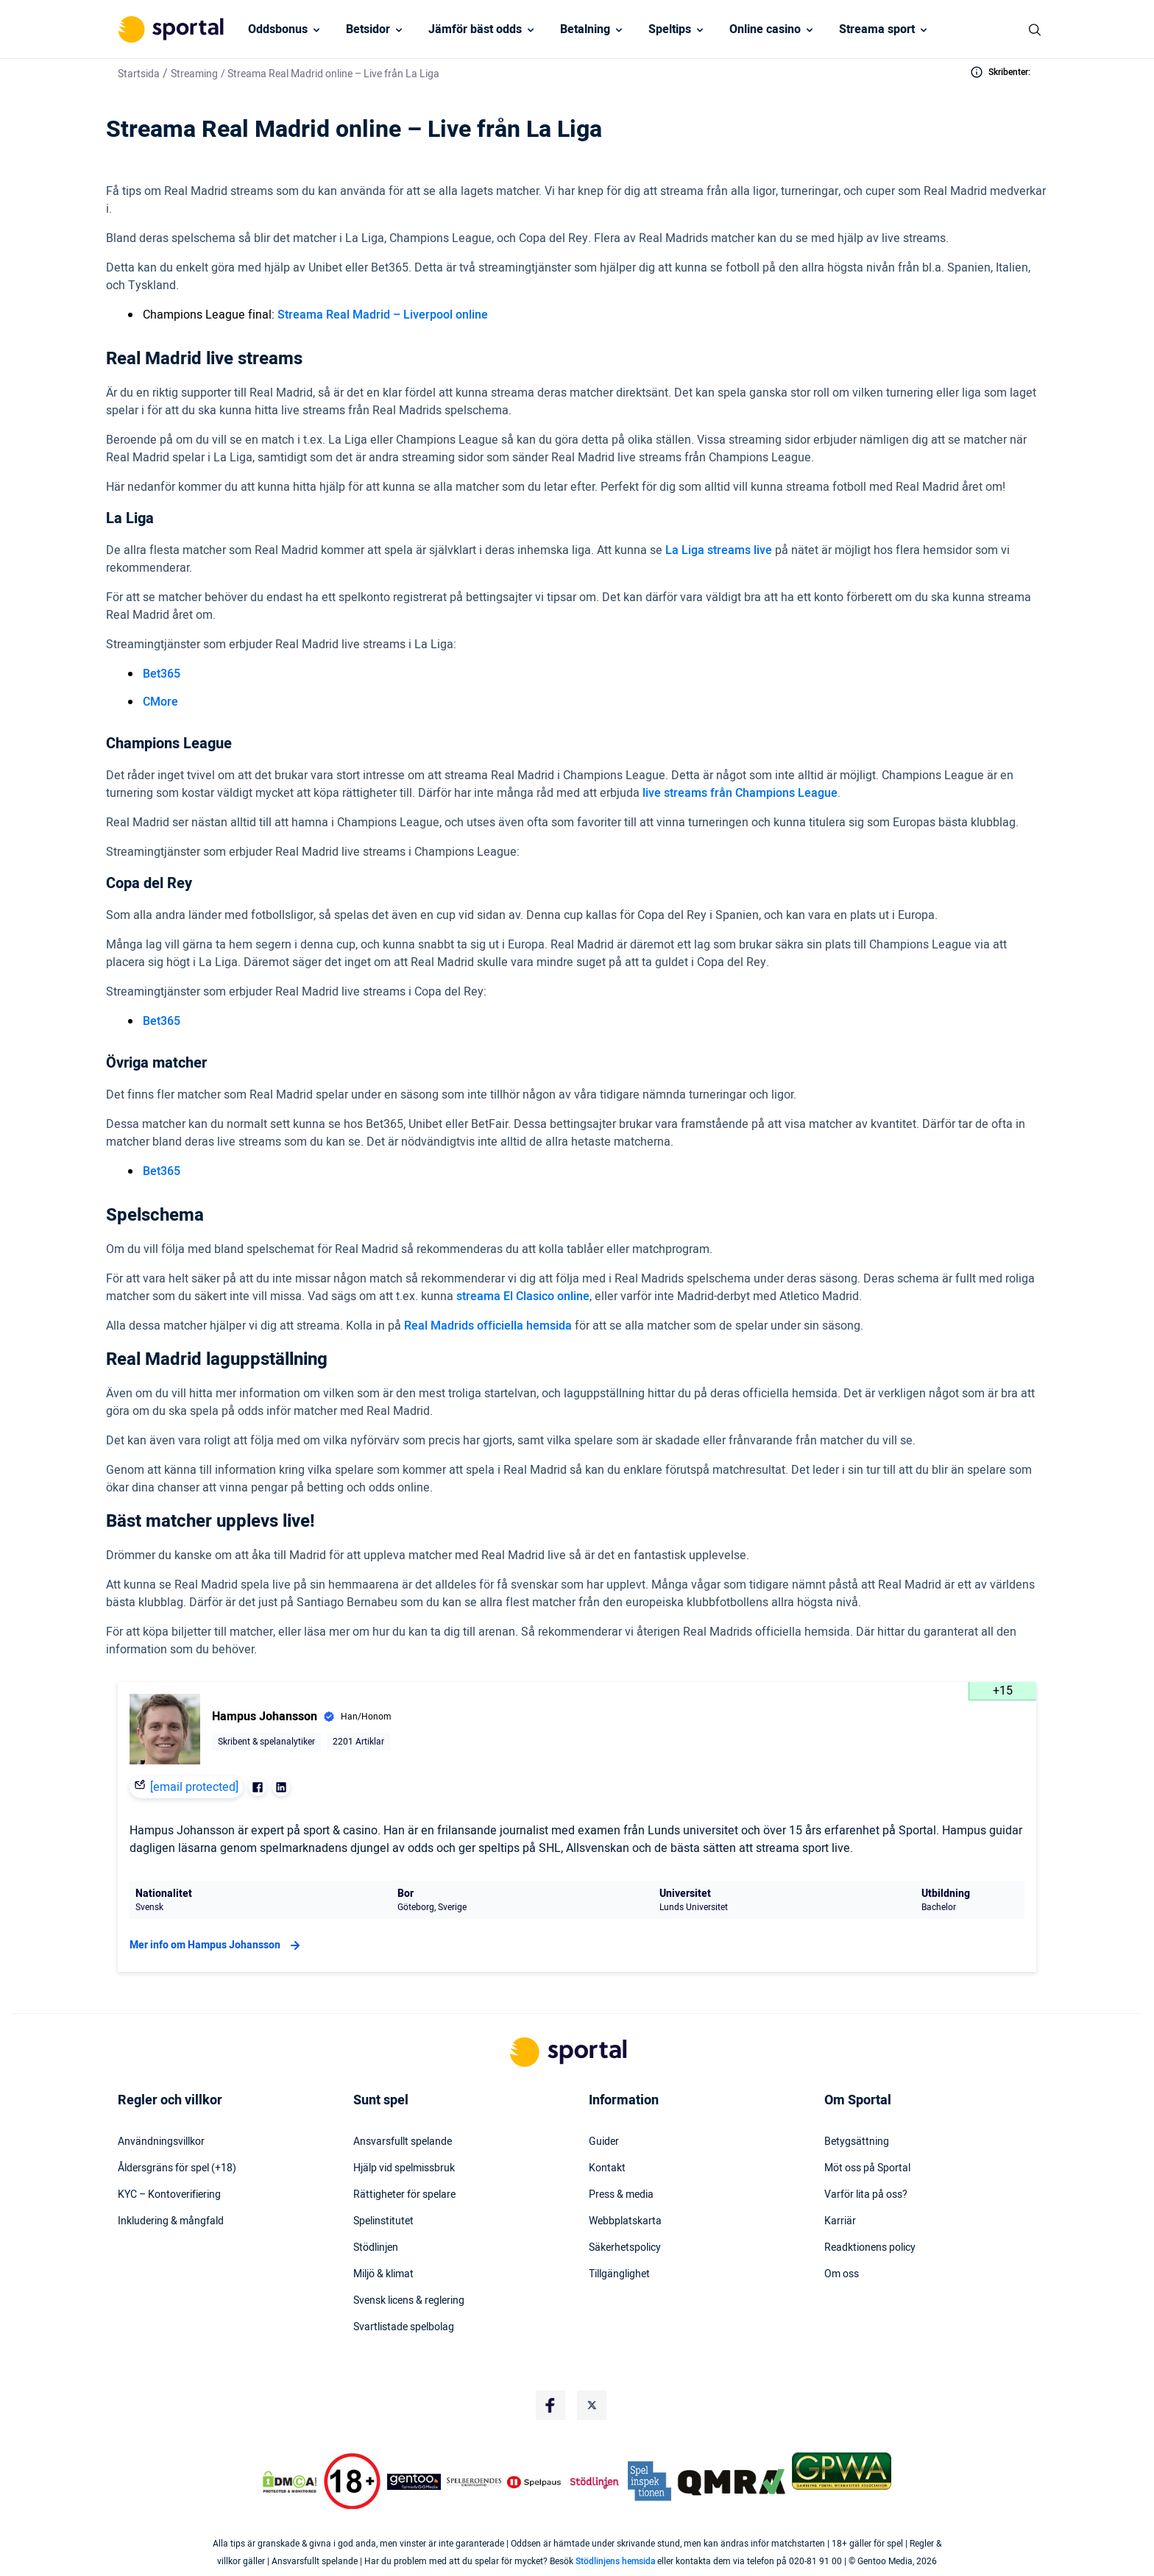 The height and width of the screenshot is (2576, 1154). What do you see at coordinates (856, 2142) in the screenshot?
I see `Betygsättning` at bounding box center [856, 2142].